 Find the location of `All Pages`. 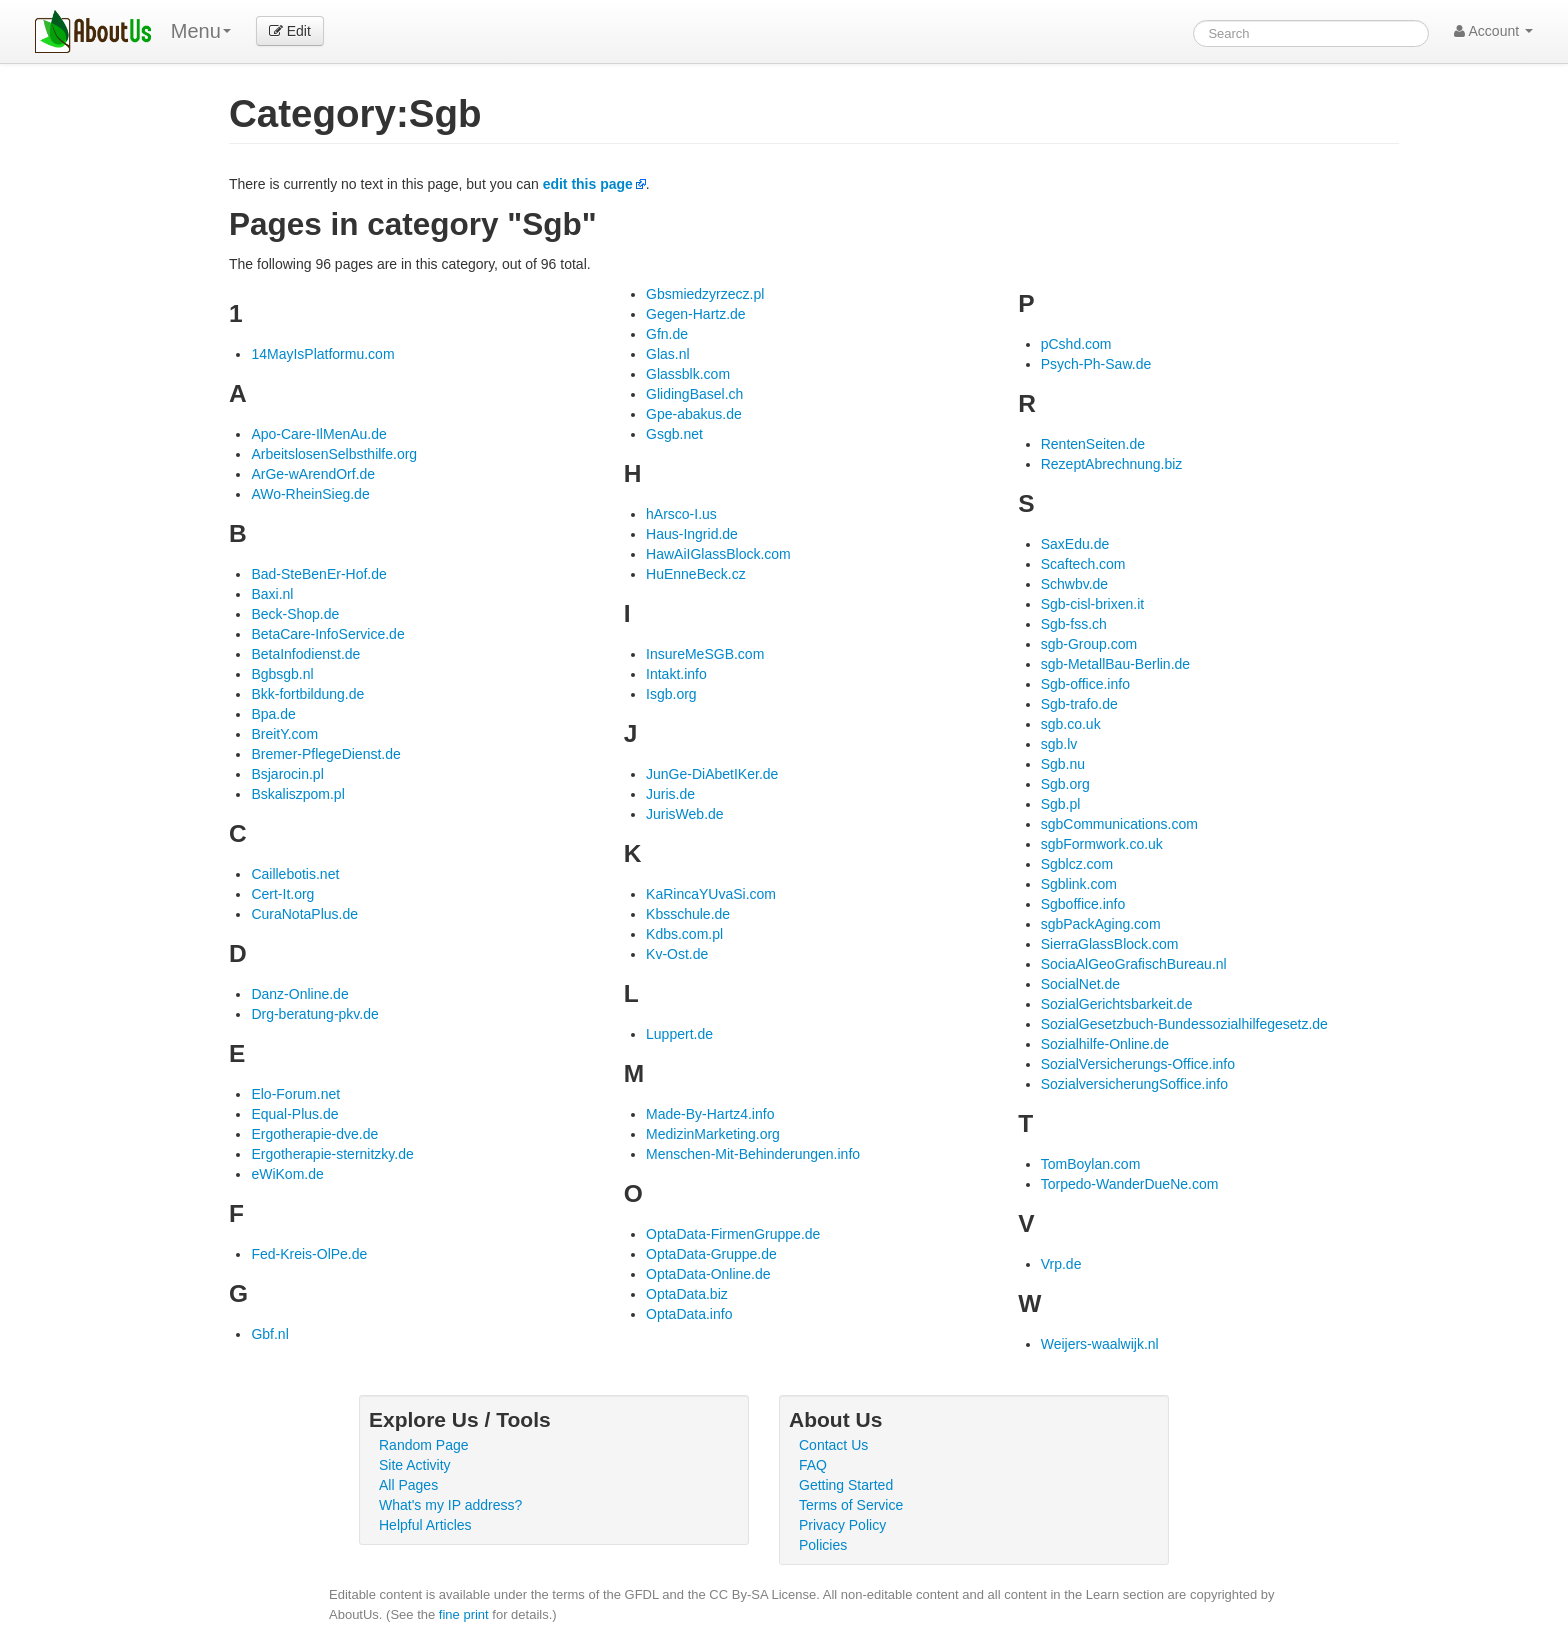

All Pages is located at coordinates (408, 1485).